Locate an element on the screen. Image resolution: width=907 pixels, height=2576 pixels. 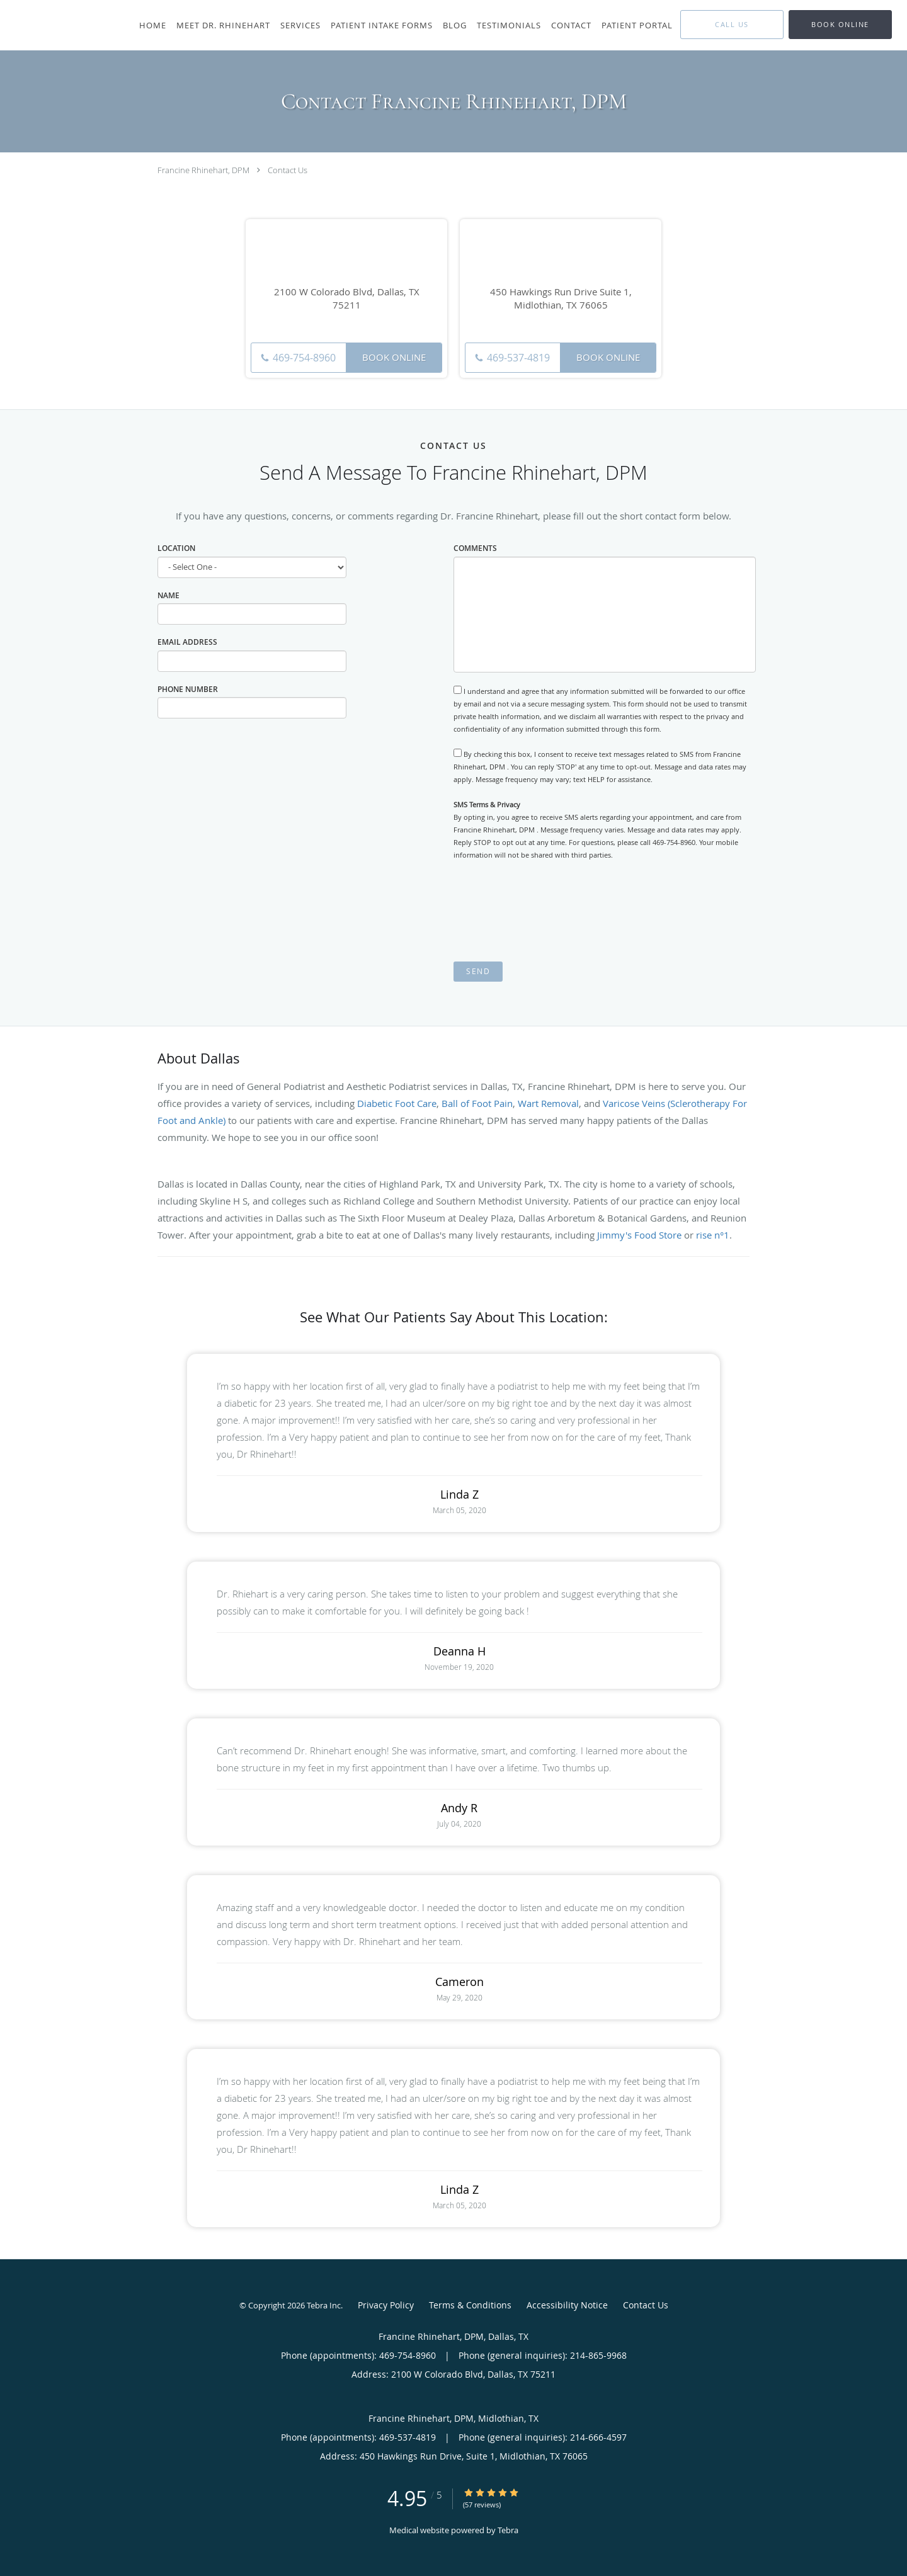
[presentation] is located at coordinates (549, 911).